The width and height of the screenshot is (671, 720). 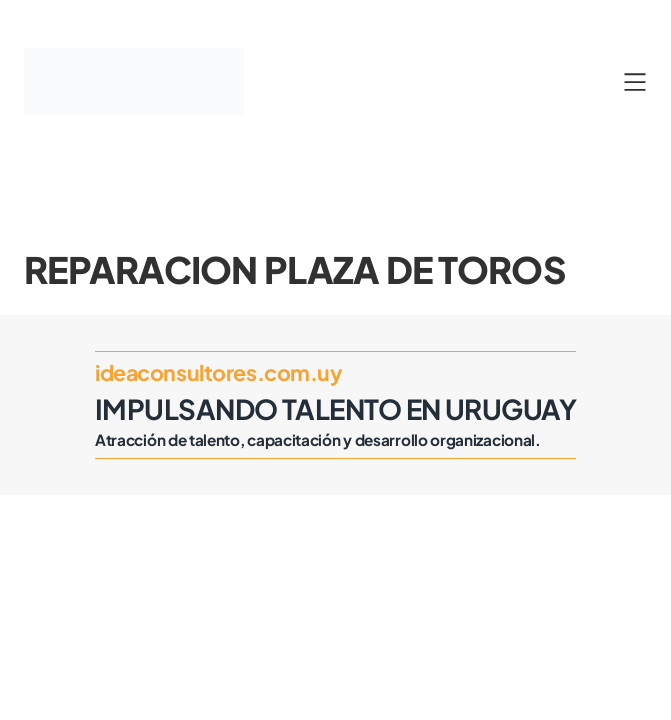 What do you see at coordinates (219, 372) in the screenshot?
I see `ideaconsultores.com.uy` at bounding box center [219, 372].